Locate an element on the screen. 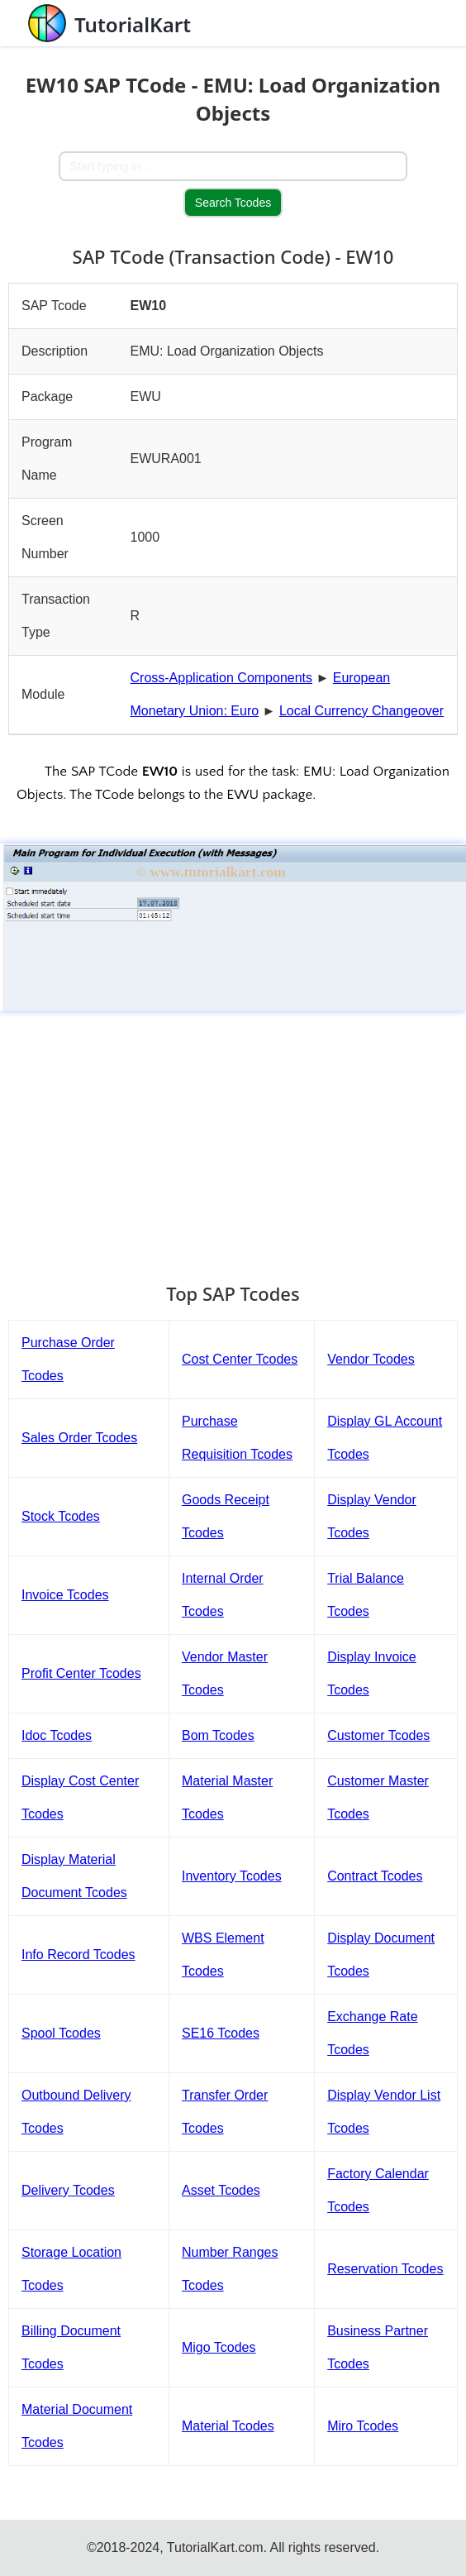 This screenshot has width=466, height=2576. Cost Center Tcodes is located at coordinates (239, 1359).